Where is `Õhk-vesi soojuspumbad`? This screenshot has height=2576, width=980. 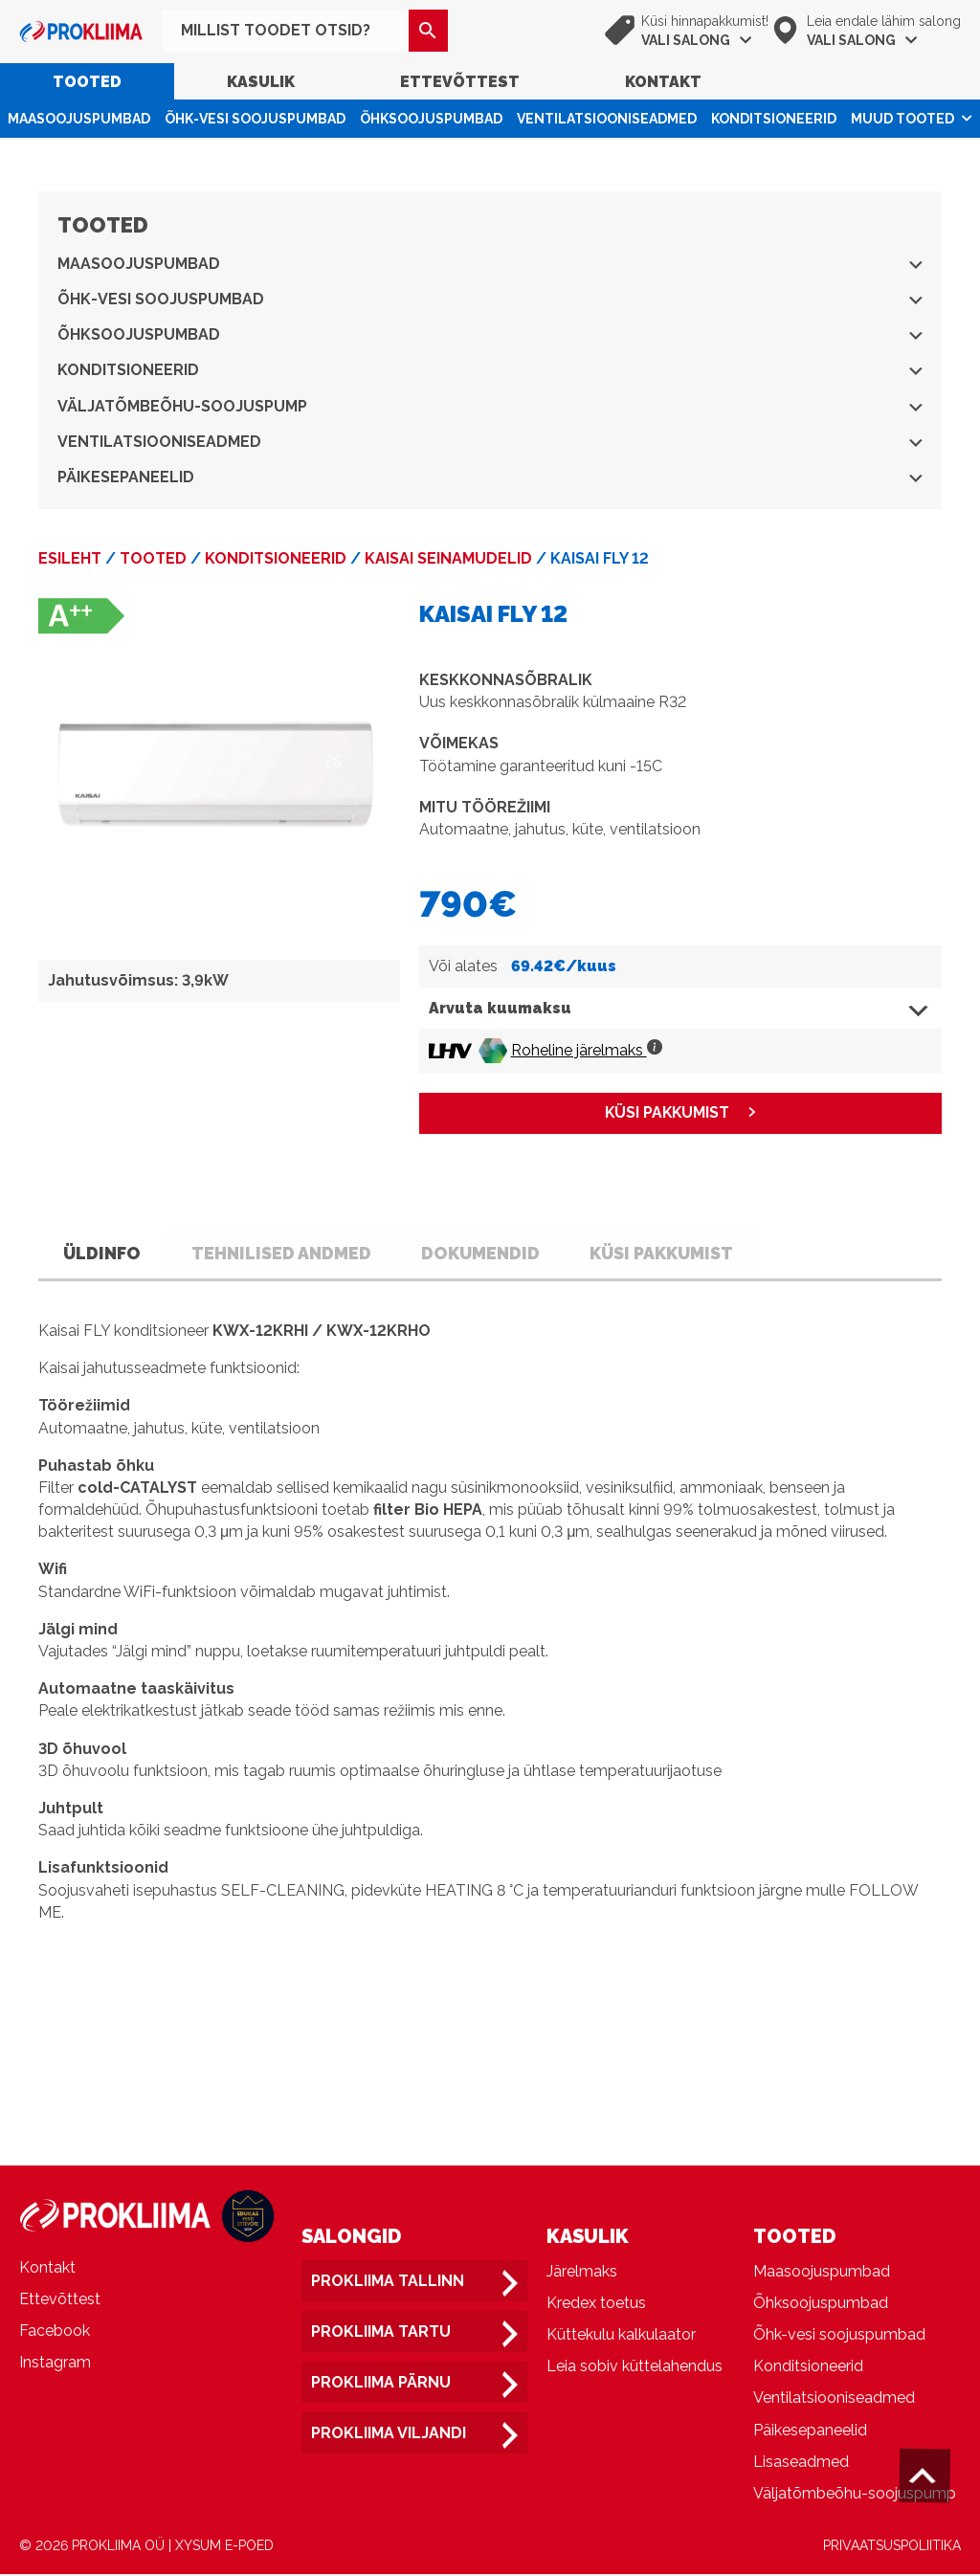
Õhk-vesi soojuspumbad is located at coordinates (255, 118).